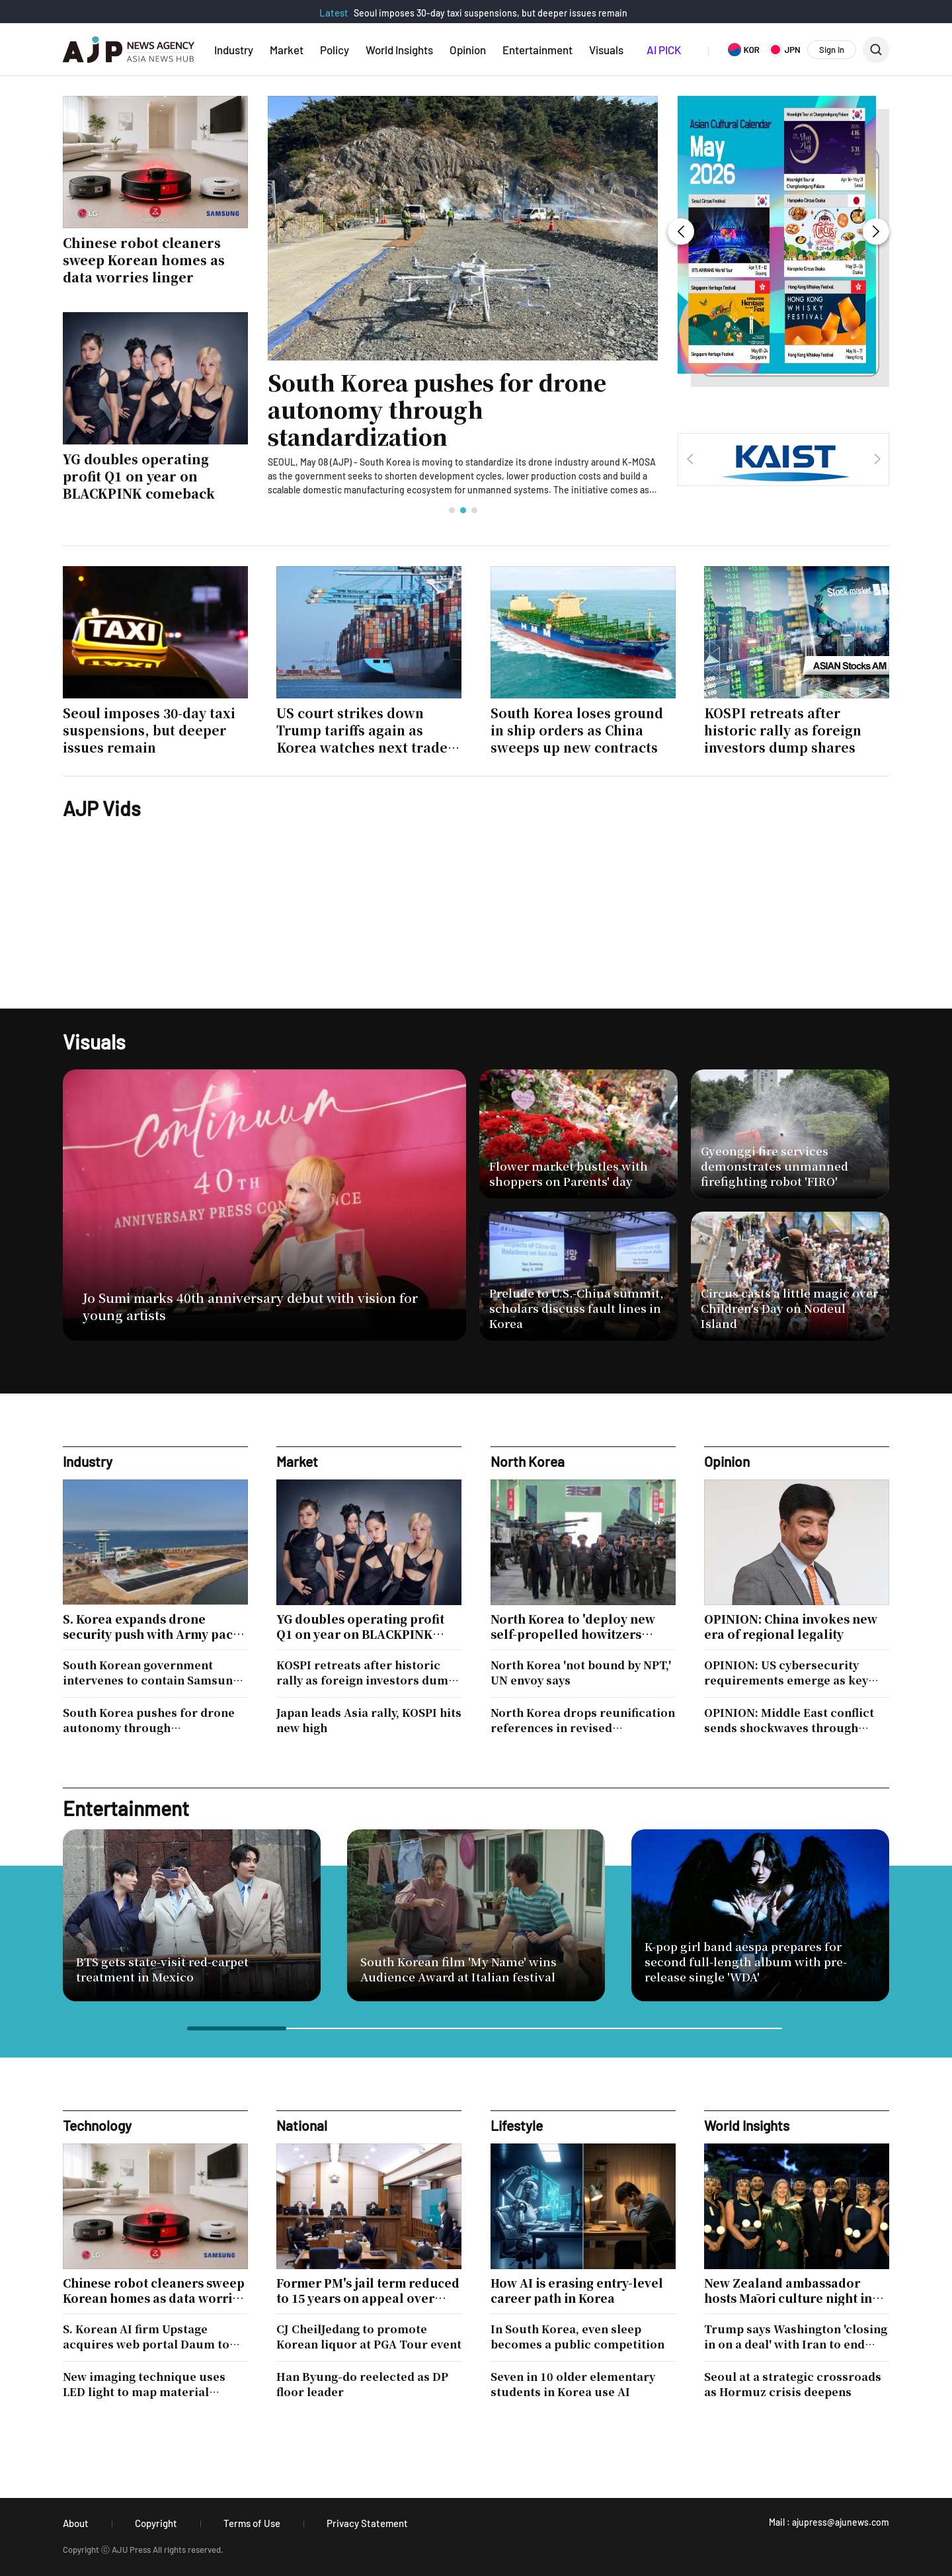 Image resolution: width=952 pixels, height=2576 pixels. What do you see at coordinates (795, 2336) in the screenshot?
I see `Trump says Washington 'closing in on a deal' with Iran to end months of conflict` at bounding box center [795, 2336].